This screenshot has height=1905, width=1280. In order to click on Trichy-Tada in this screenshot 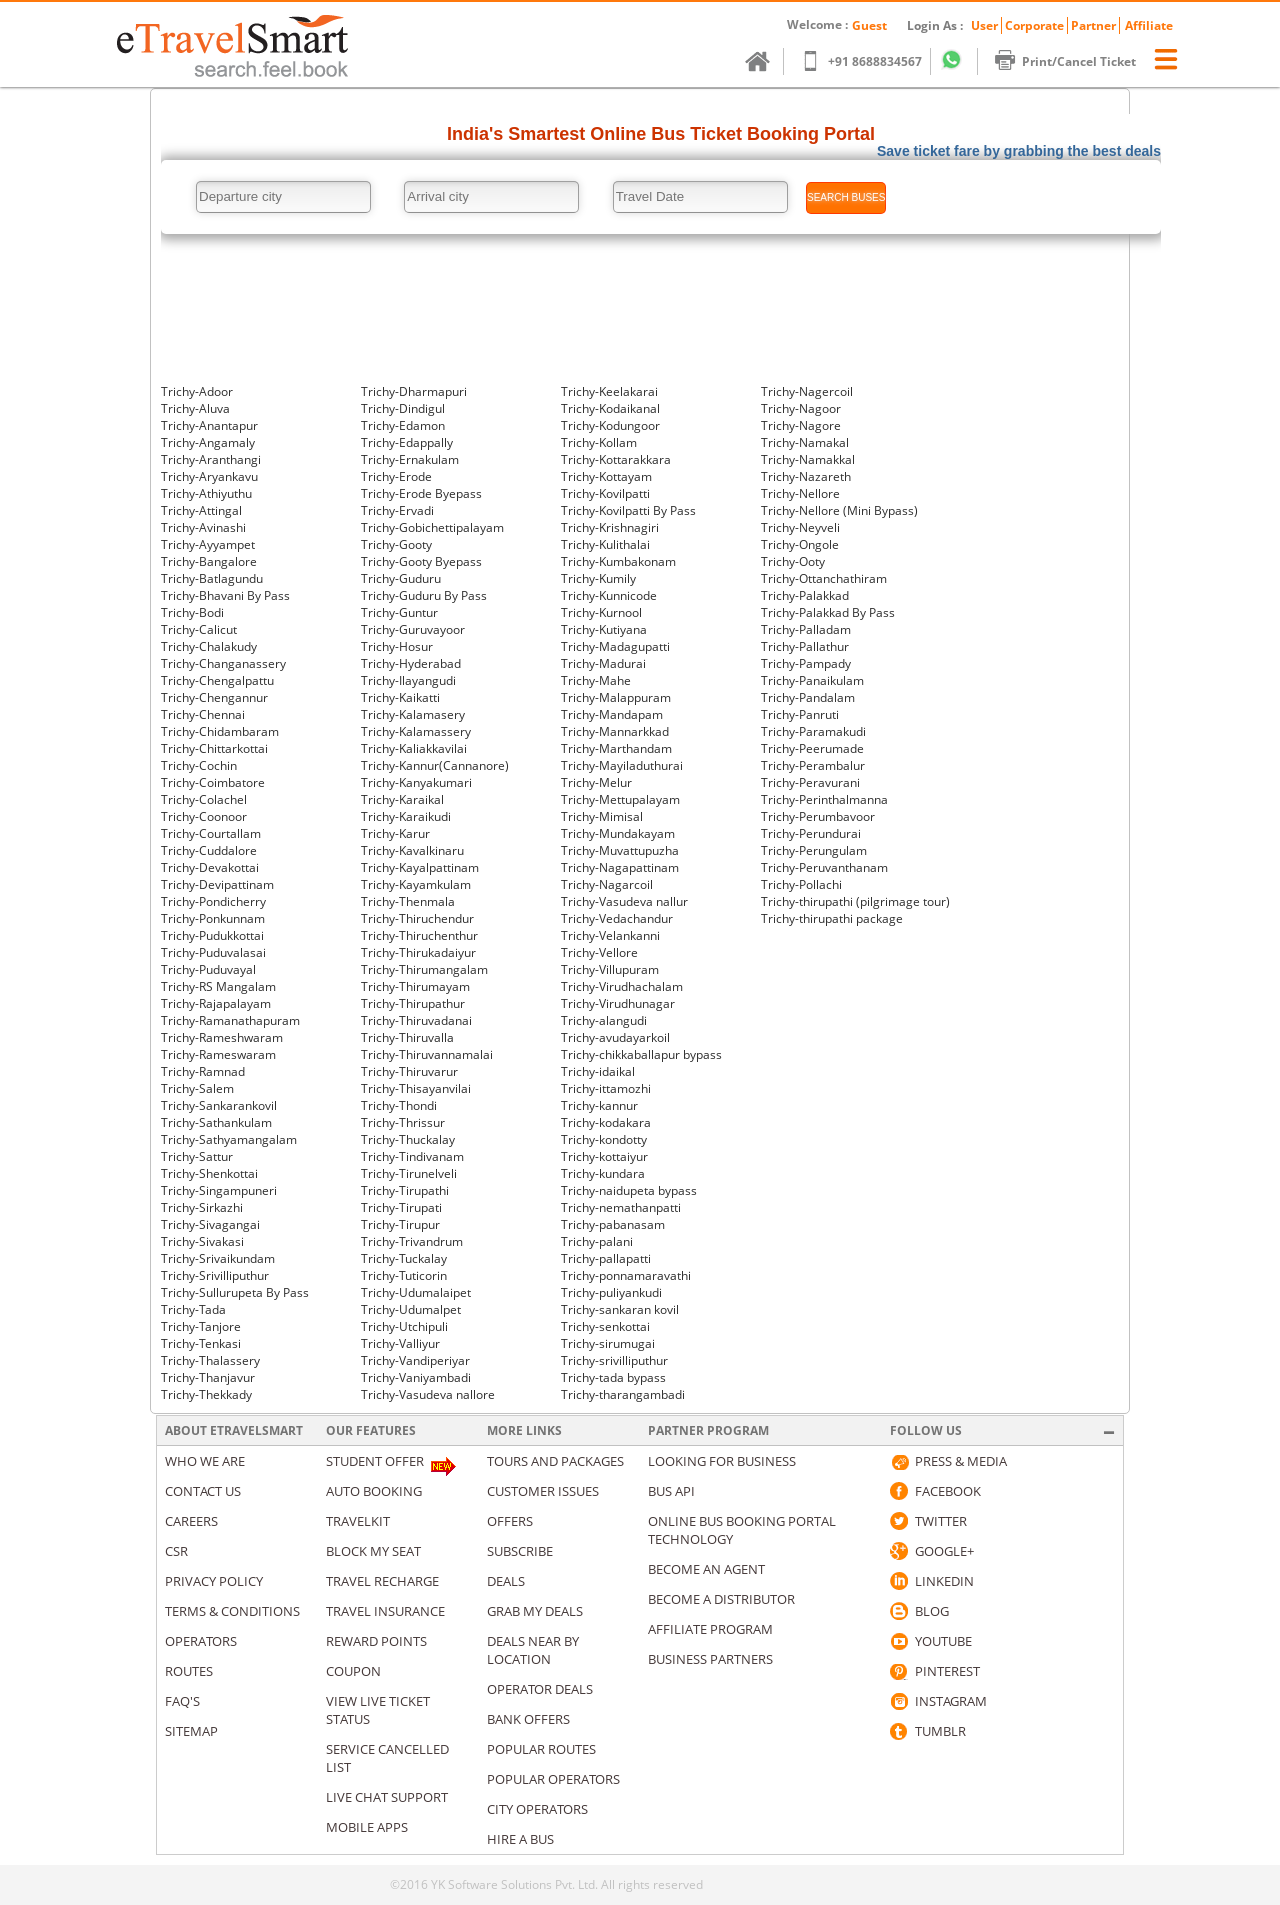, I will do `click(193, 1309)`.